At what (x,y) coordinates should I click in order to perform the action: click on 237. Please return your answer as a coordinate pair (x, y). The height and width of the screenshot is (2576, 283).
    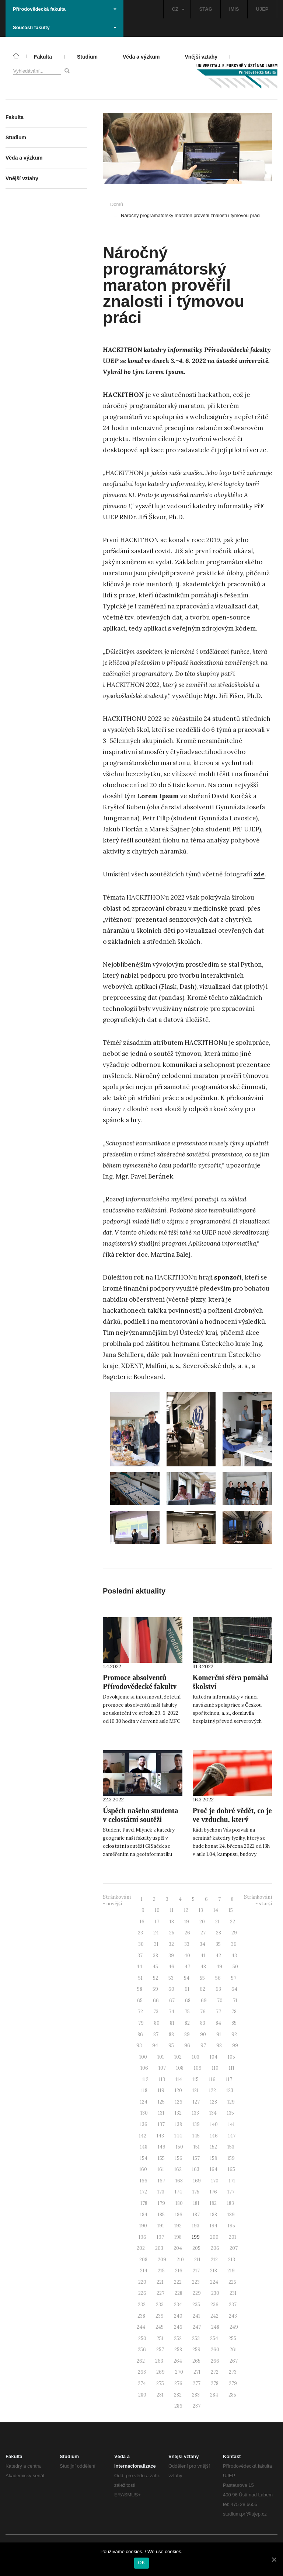
    Looking at the image, I should click on (233, 2304).